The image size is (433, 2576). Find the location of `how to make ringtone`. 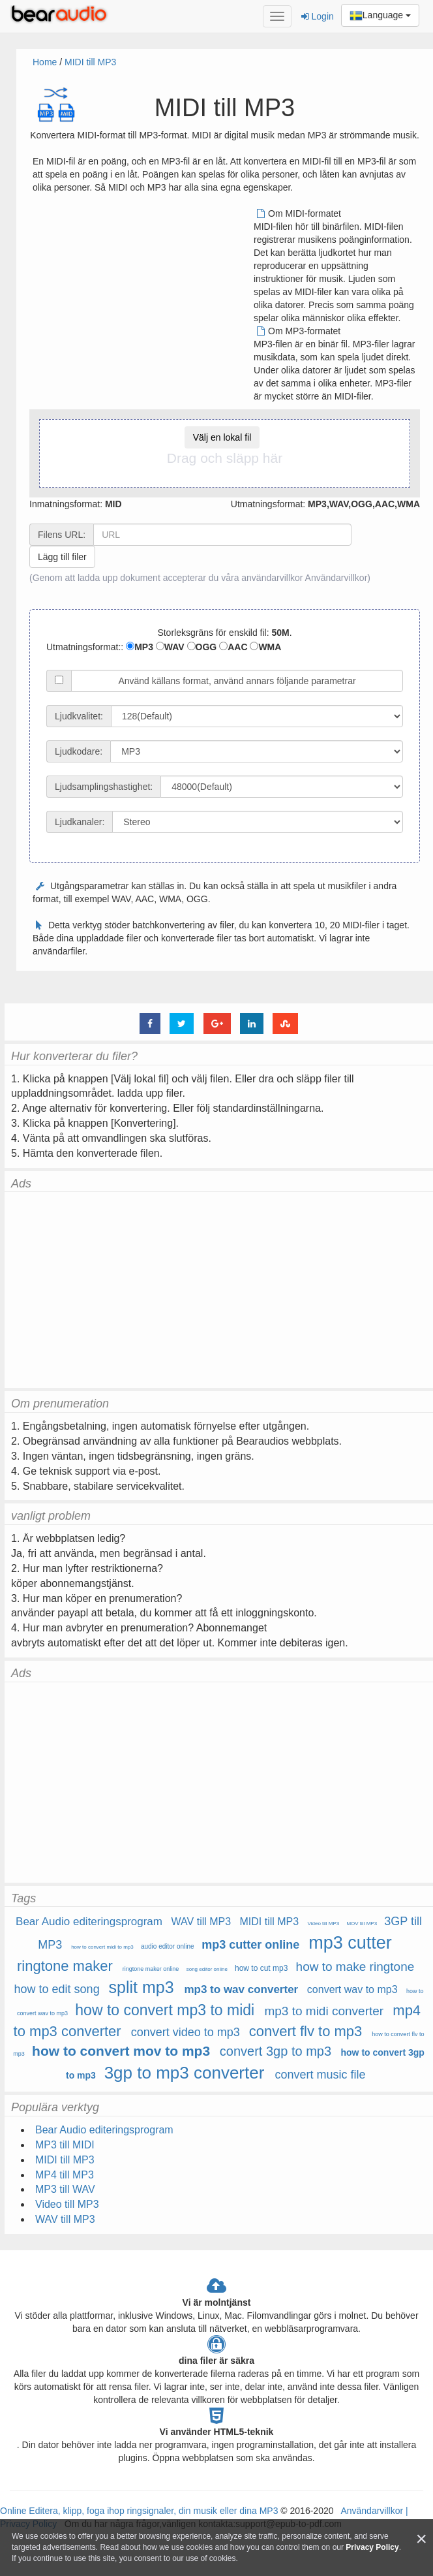

how to make ringtone is located at coordinates (357, 1966).